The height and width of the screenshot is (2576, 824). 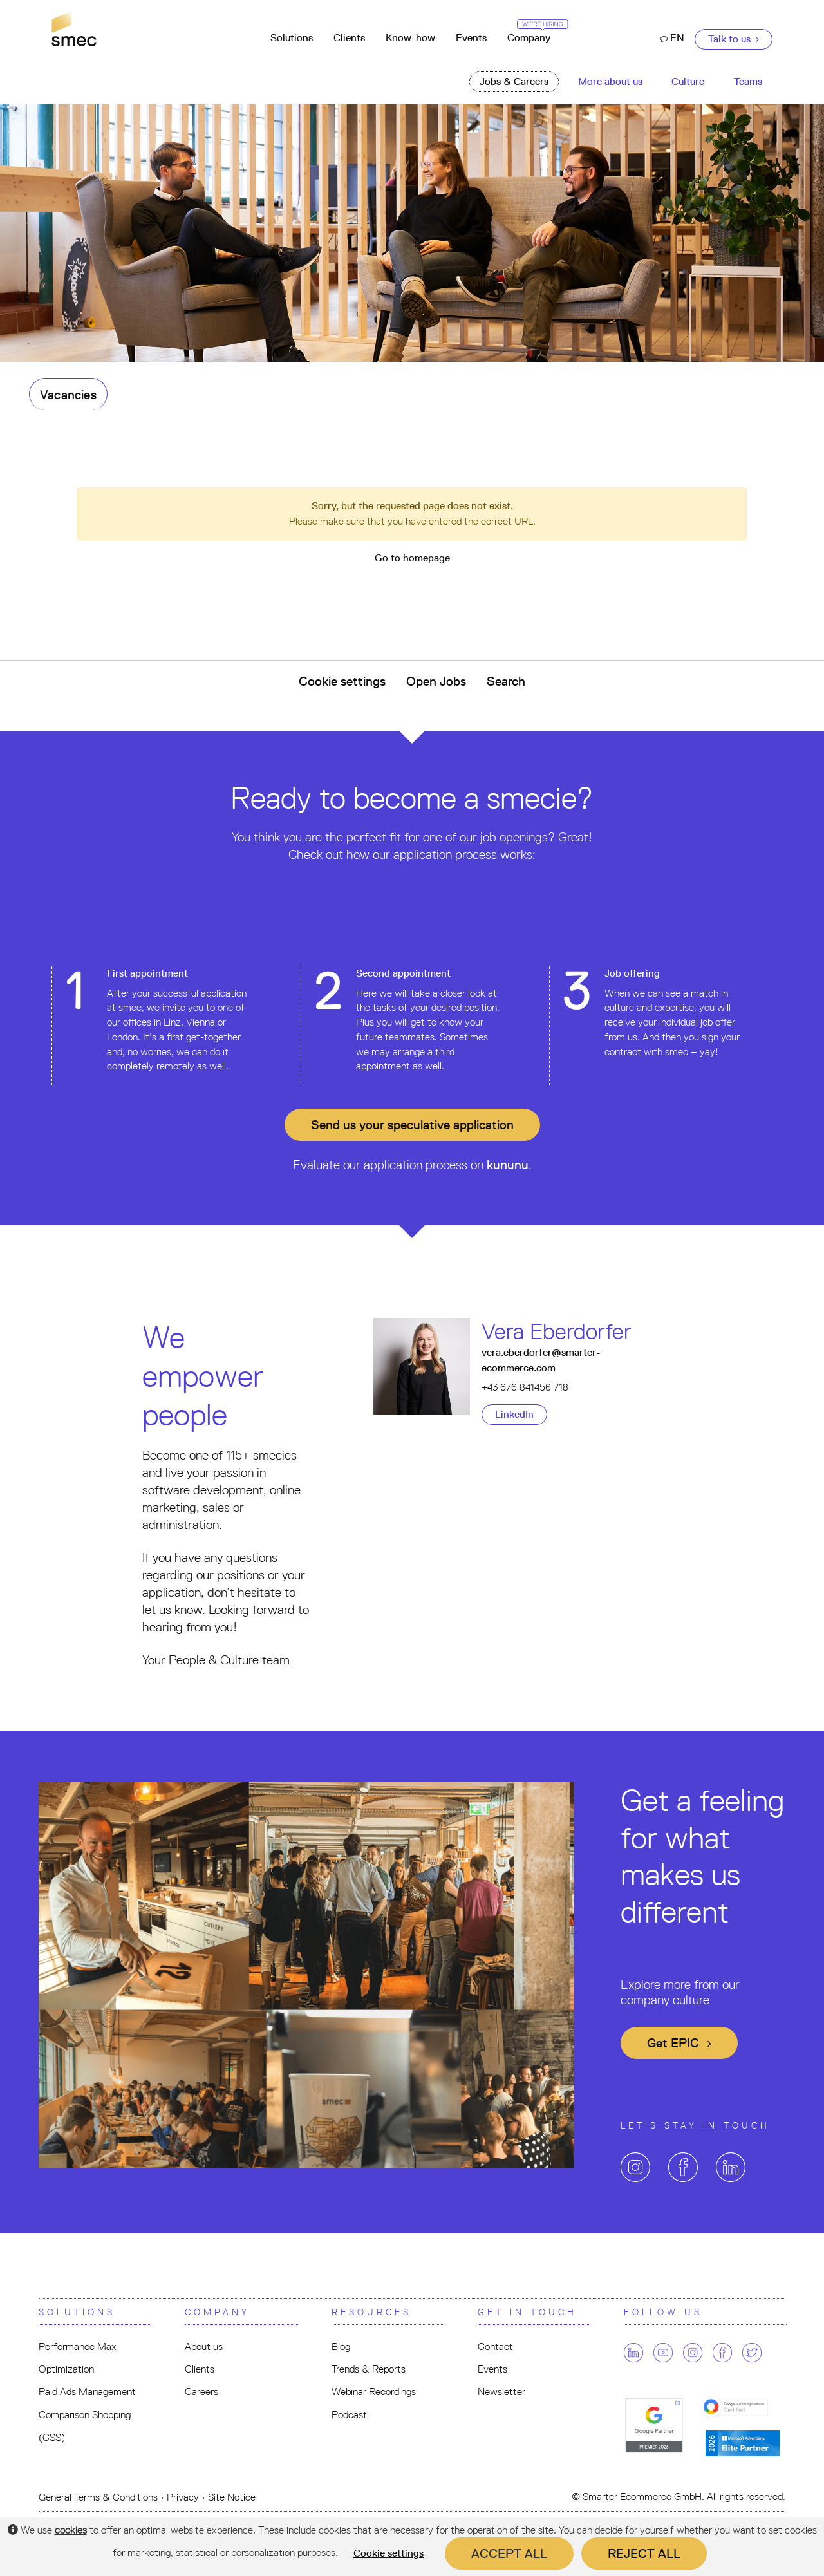 I want to click on Accept all, so click(x=509, y=2553).